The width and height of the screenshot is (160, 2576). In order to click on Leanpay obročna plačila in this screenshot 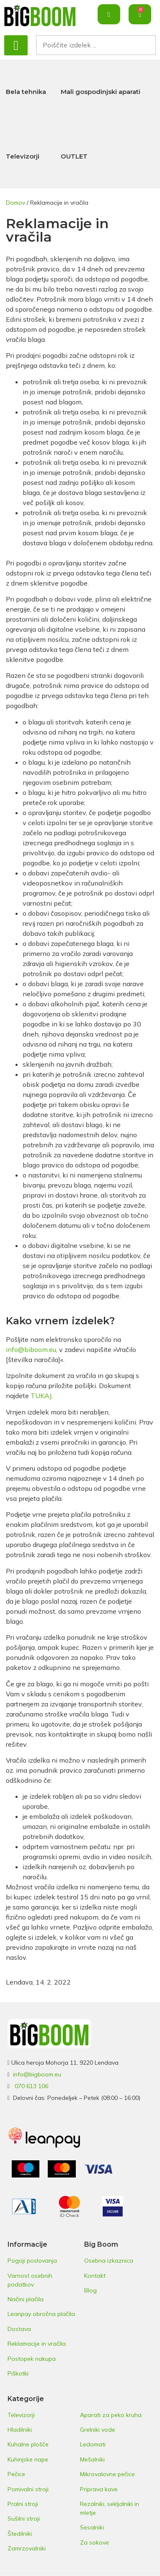, I will do `click(41, 2314)`.